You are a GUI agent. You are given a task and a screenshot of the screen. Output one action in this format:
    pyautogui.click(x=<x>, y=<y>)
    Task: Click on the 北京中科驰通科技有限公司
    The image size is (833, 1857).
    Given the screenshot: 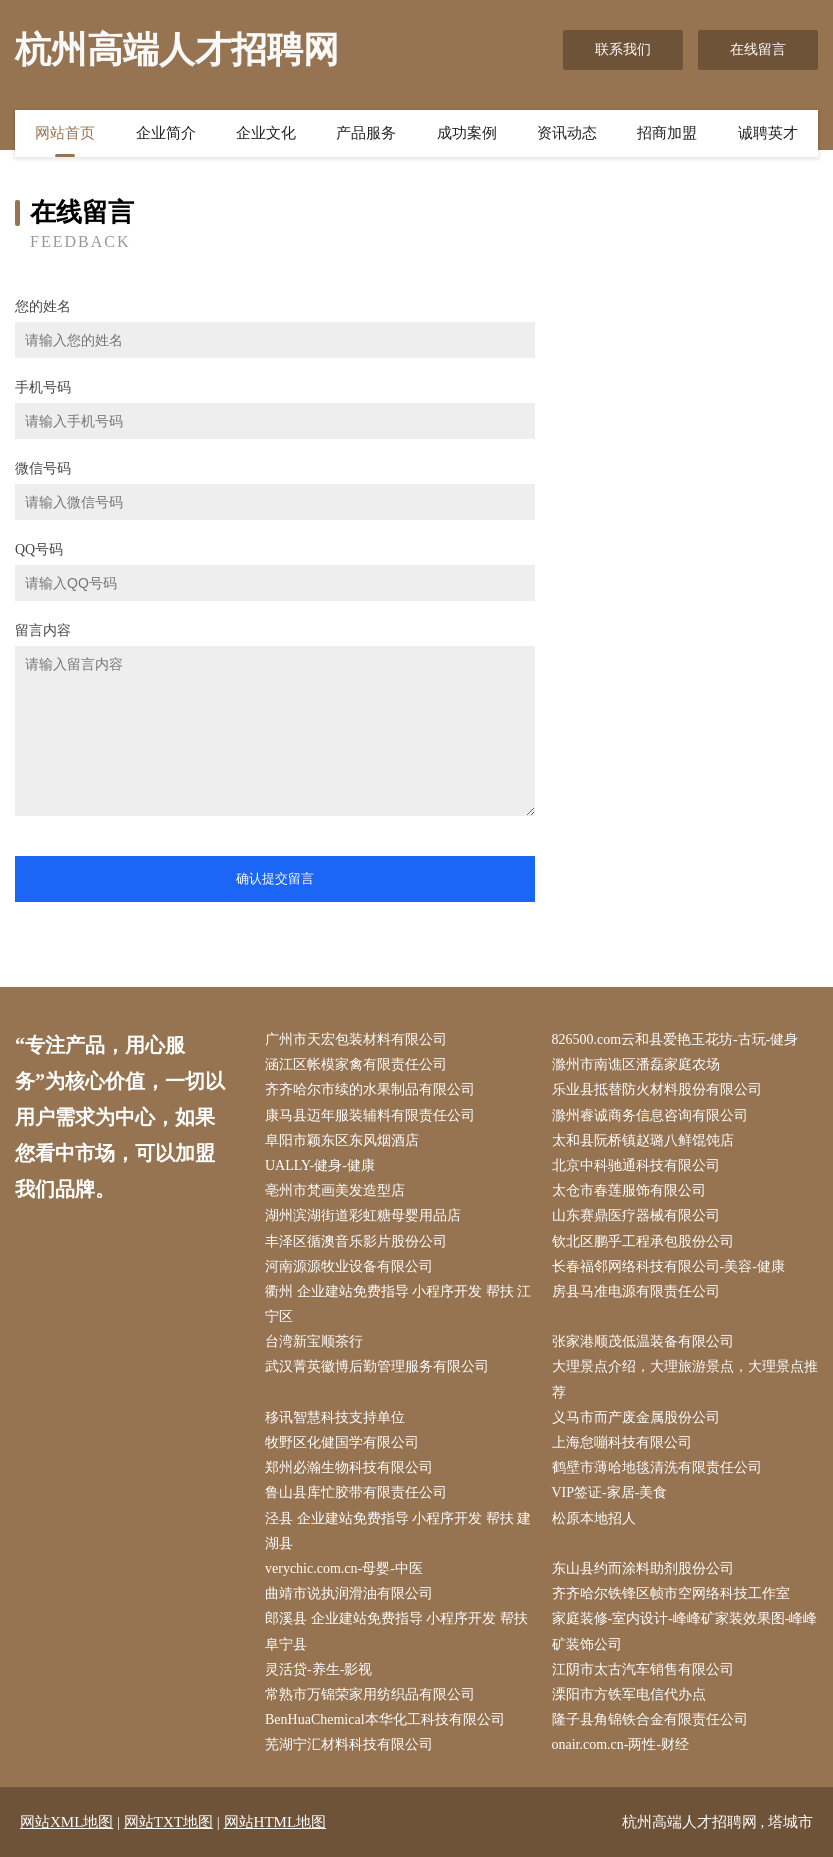 What is the action you would take?
    pyautogui.click(x=636, y=1165)
    